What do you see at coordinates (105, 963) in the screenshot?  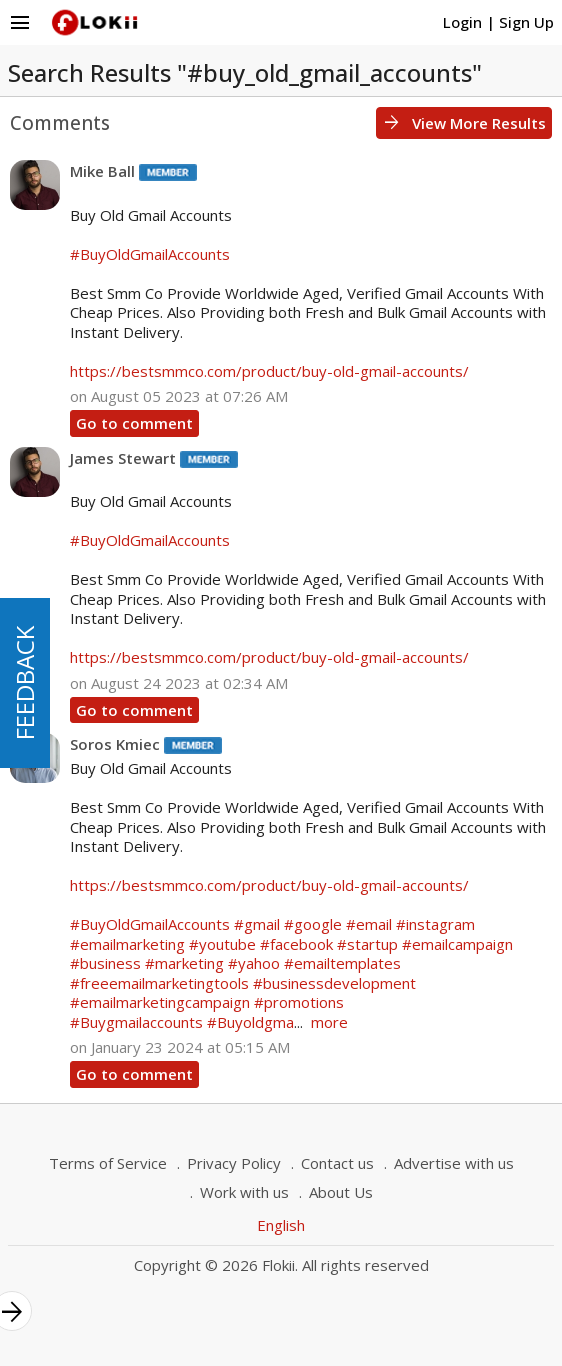 I see `#business` at bounding box center [105, 963].